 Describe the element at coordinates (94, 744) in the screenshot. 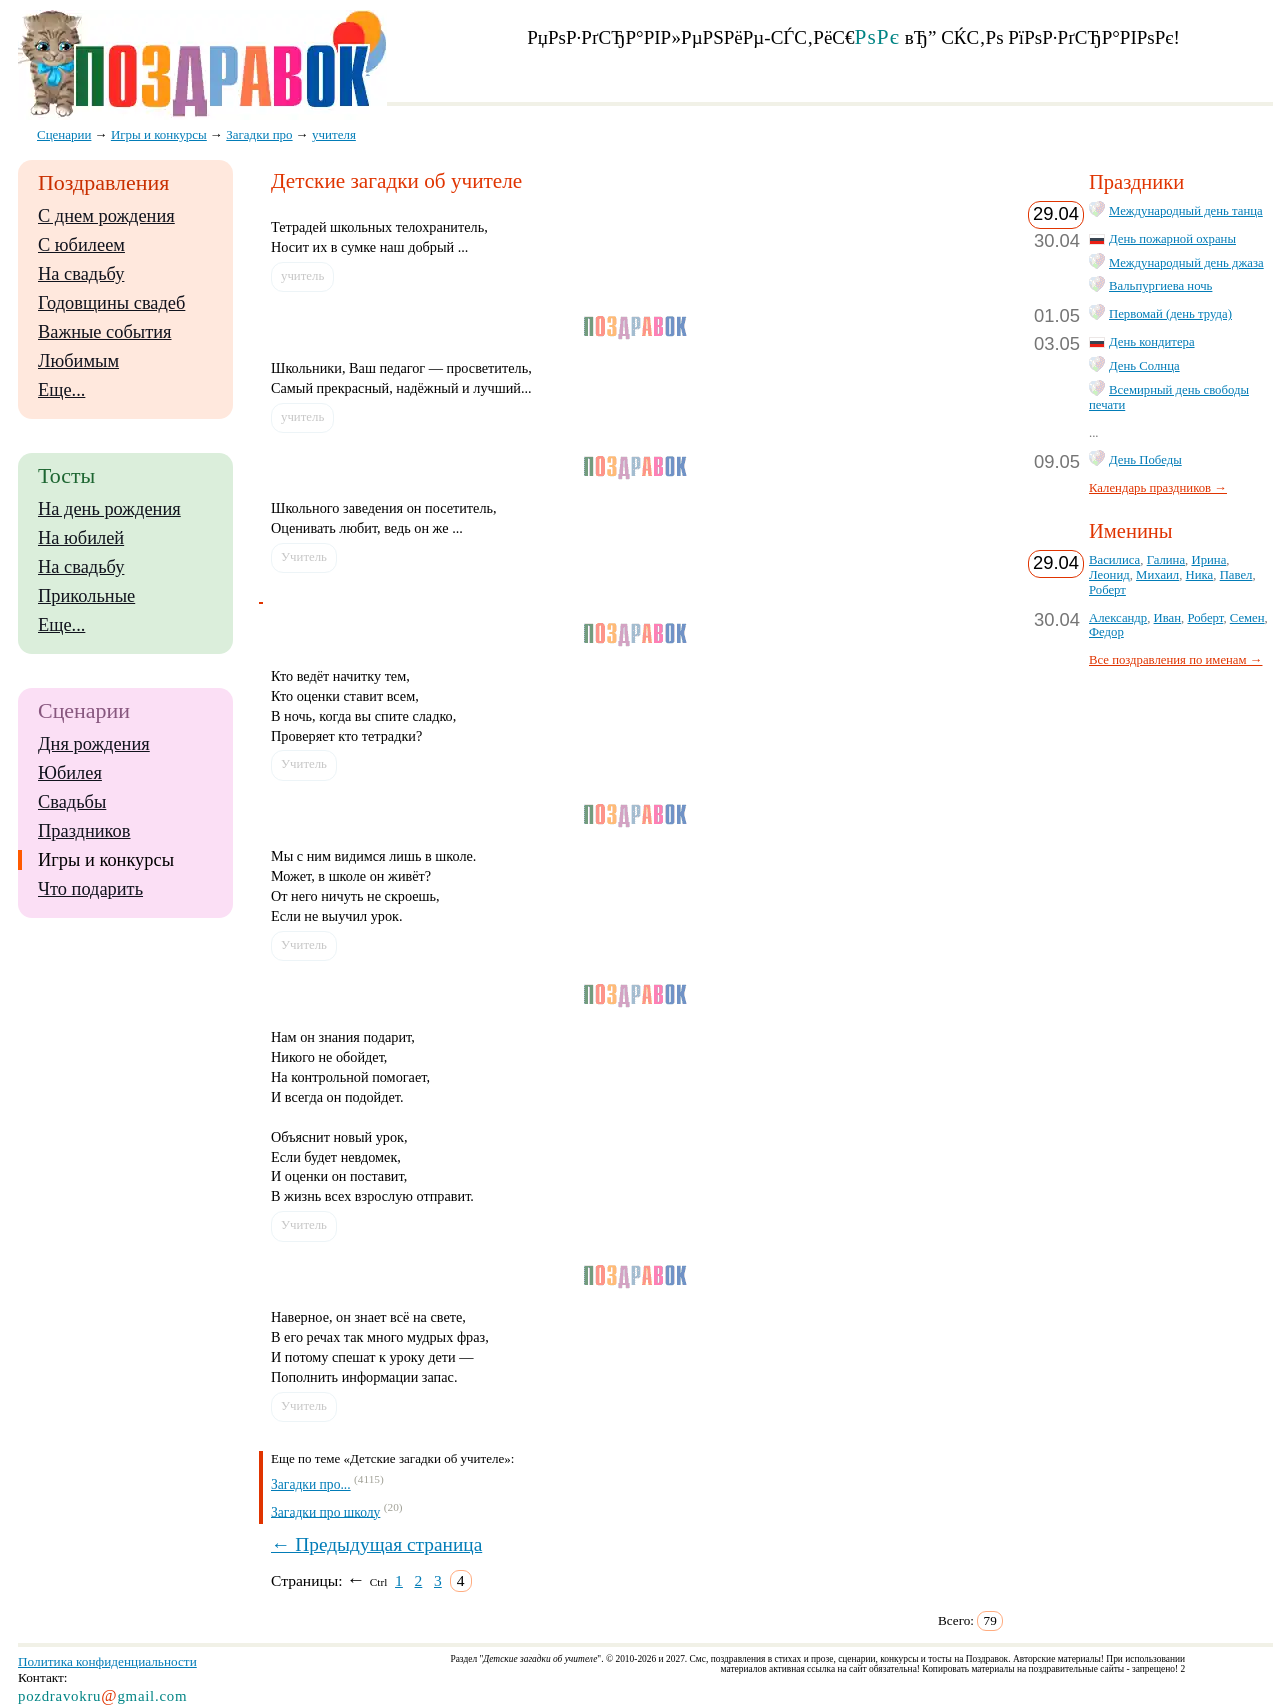

I see `Дня рождения` at that location.